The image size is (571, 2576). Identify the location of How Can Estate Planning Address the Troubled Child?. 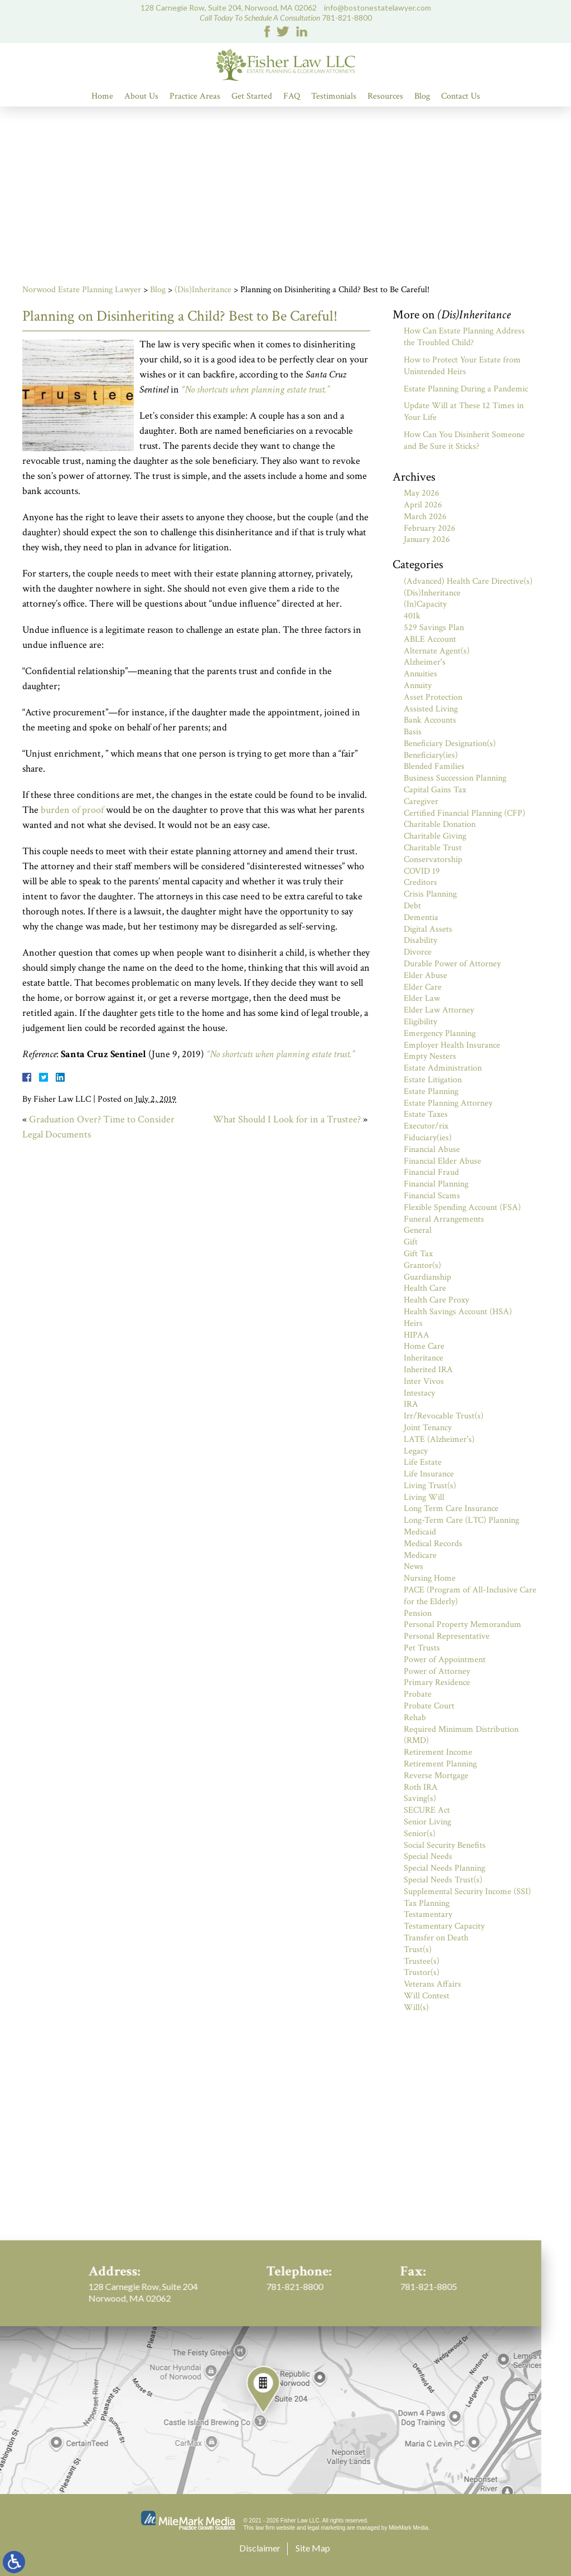
(464, 336).